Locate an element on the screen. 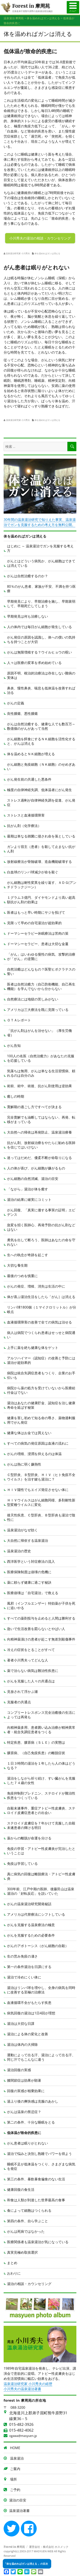 Image resolution: width=80 pixels, height=2576 pixels. 抗がん剤（化学療法） is located at coordinates (24, 825).